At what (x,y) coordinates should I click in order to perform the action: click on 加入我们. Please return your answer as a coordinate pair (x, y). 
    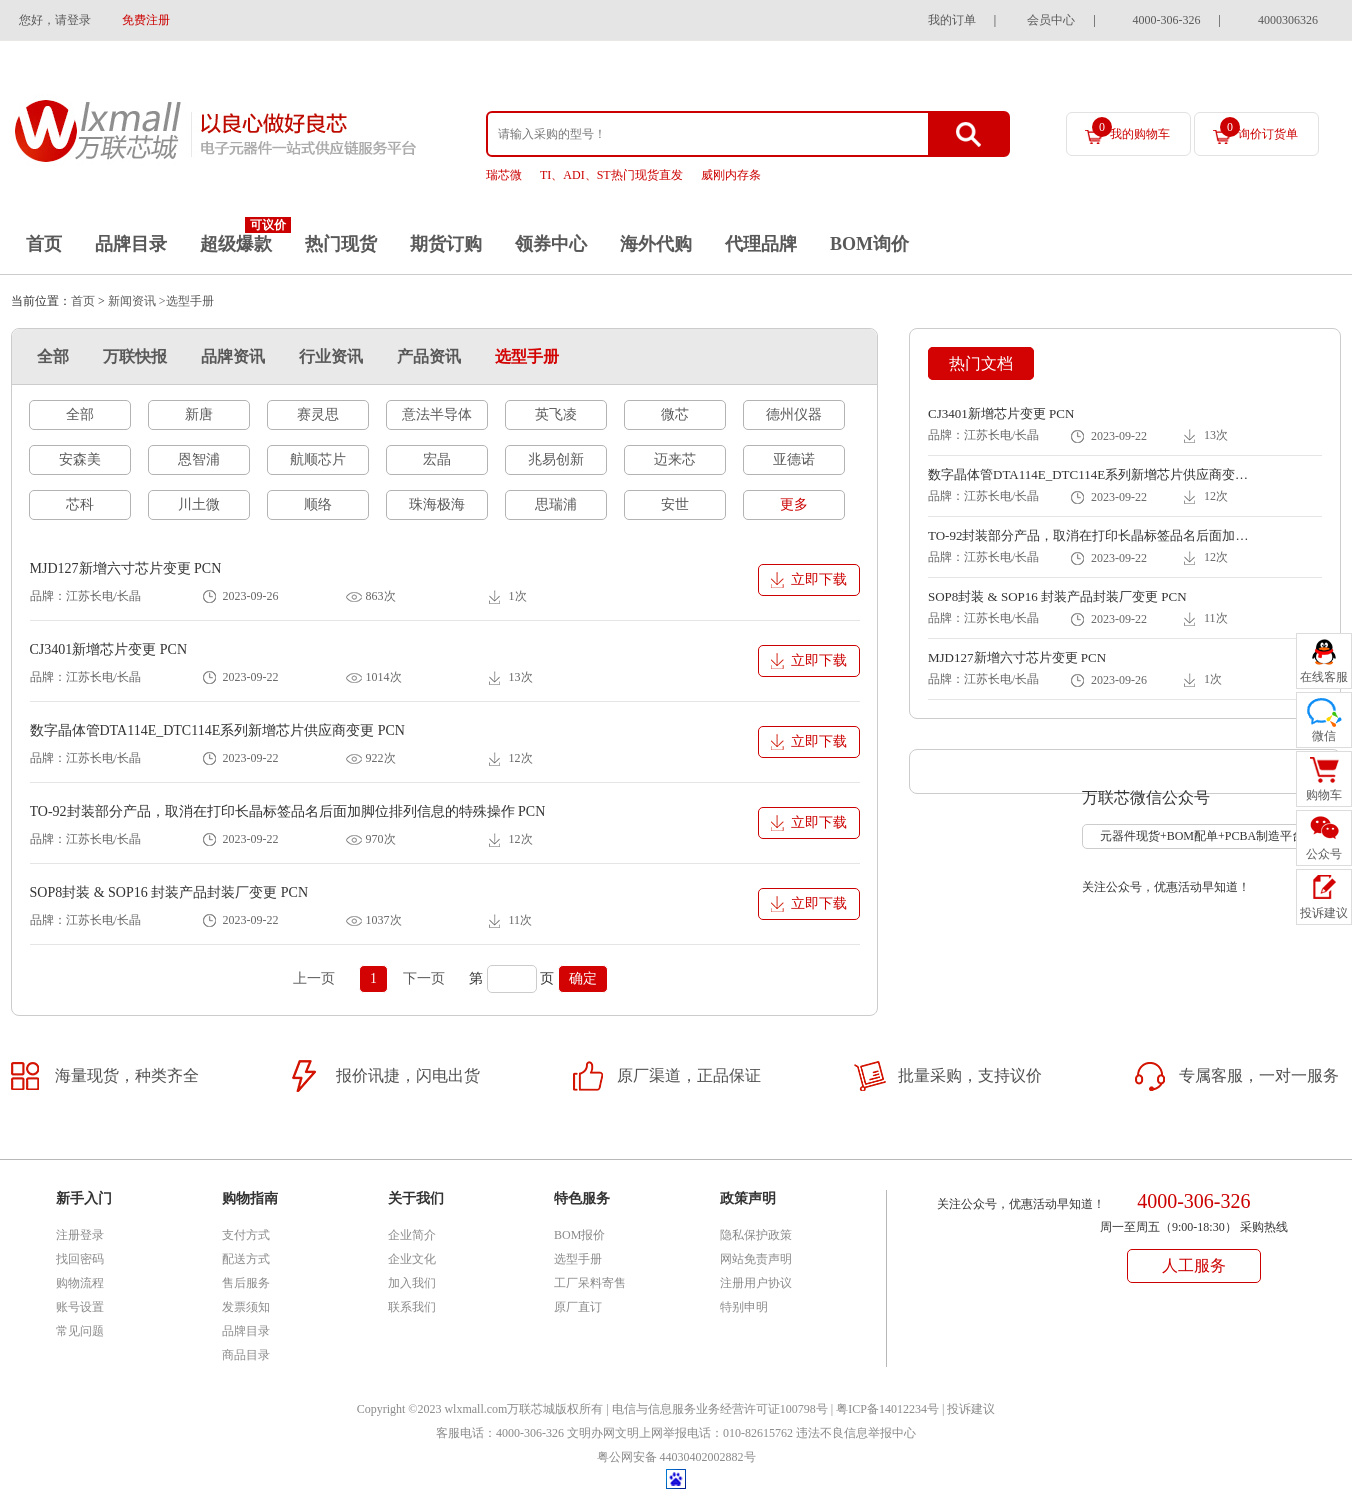
    Looking at the image, I should click on (412, 1283).